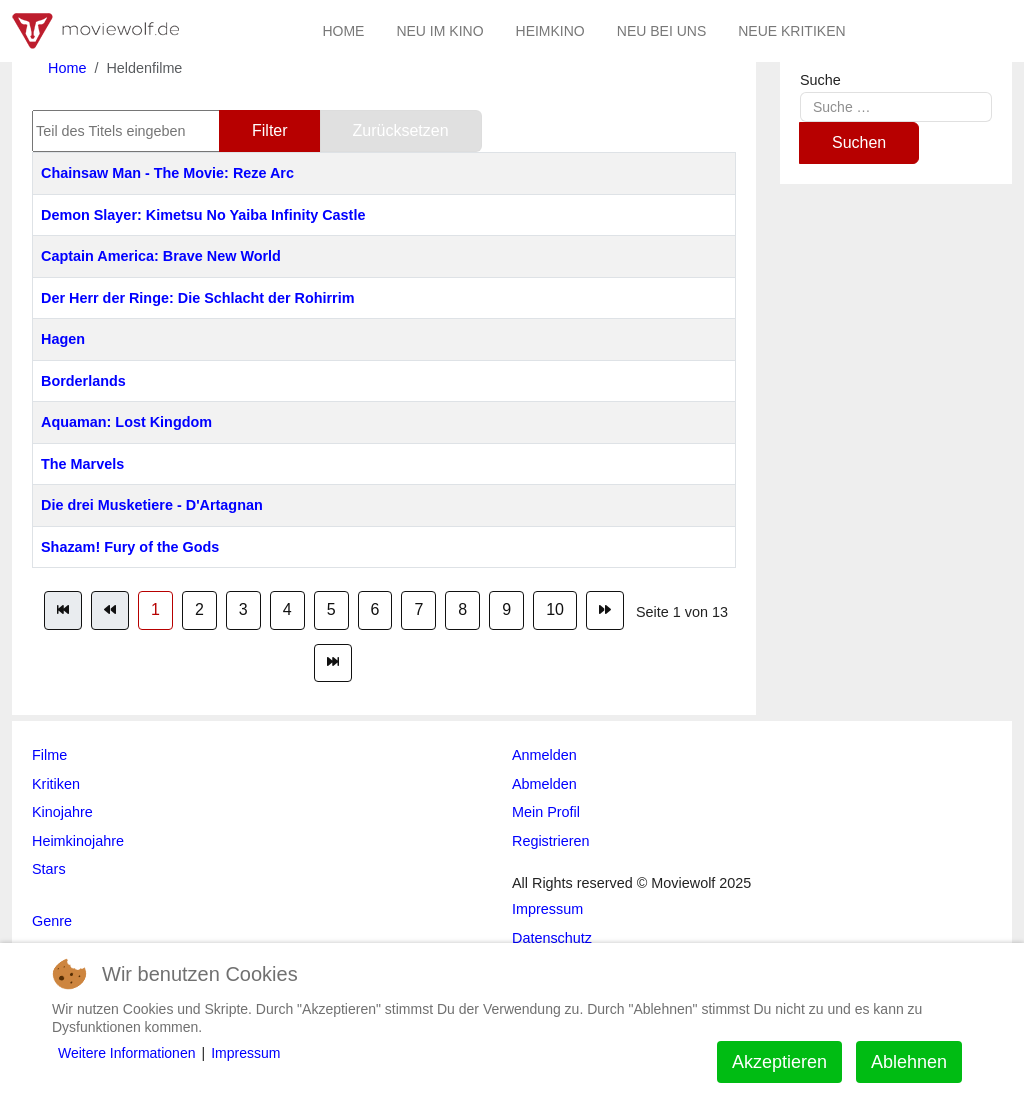 The height and width of the screenshot is (1098, 1024). I want to click on 8 [Gehe zur Seite 8], so click(462, 609).